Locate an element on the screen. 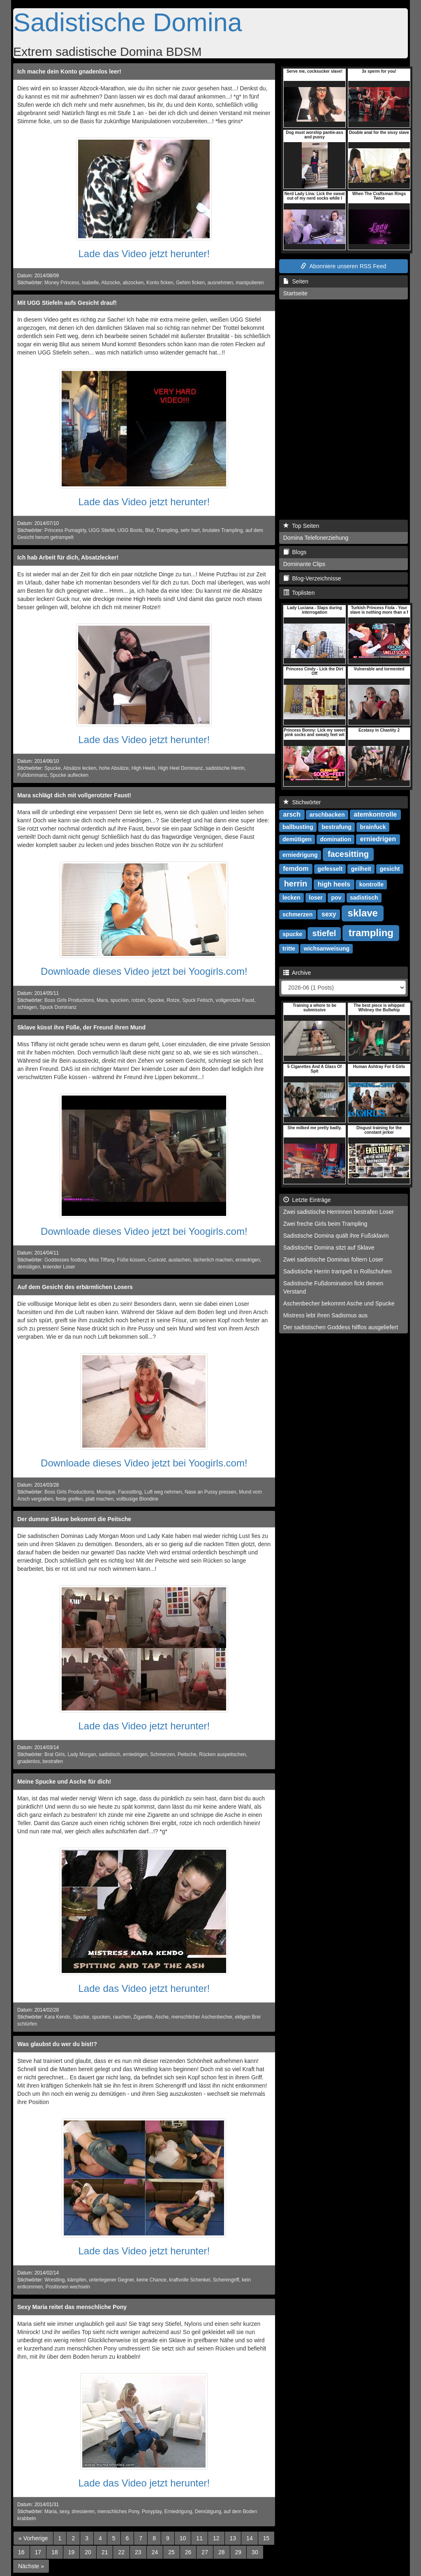 The image size is (421, 2576). vollbusige Blondine is located at coordinates (137, 1499).